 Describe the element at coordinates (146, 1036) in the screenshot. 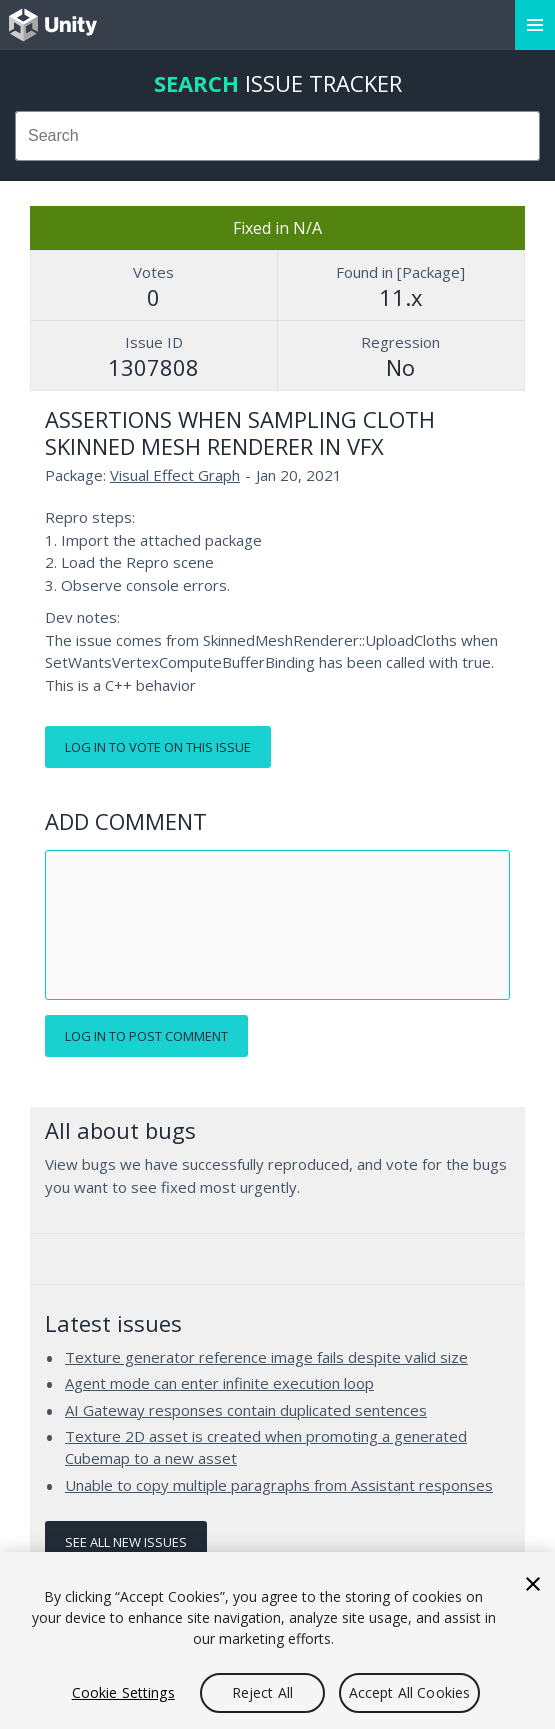

I see `Log in to post comment` at that location.